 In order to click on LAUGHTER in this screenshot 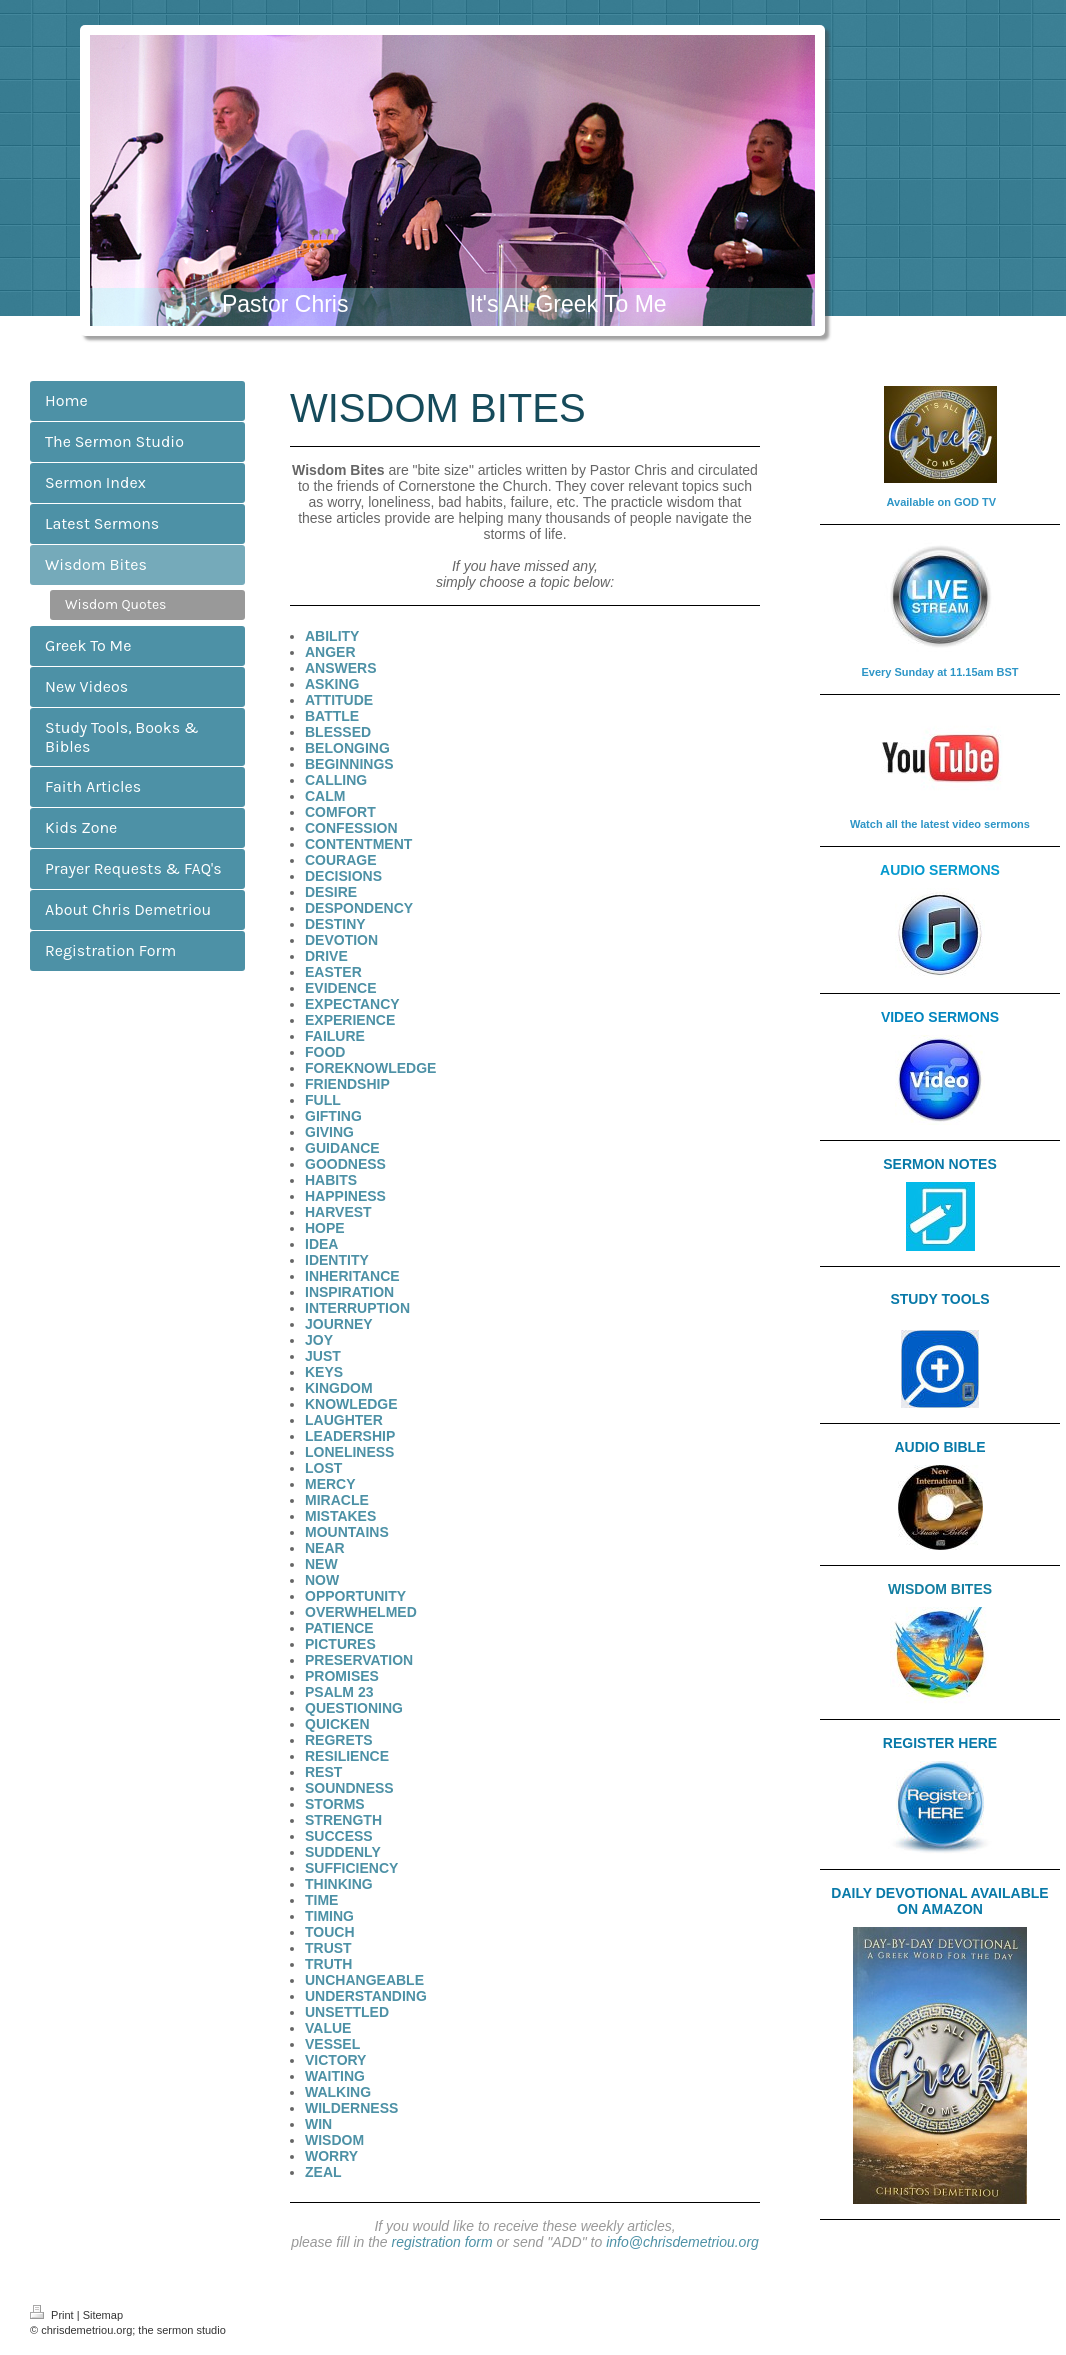, I will do `click(344, 1420)`.